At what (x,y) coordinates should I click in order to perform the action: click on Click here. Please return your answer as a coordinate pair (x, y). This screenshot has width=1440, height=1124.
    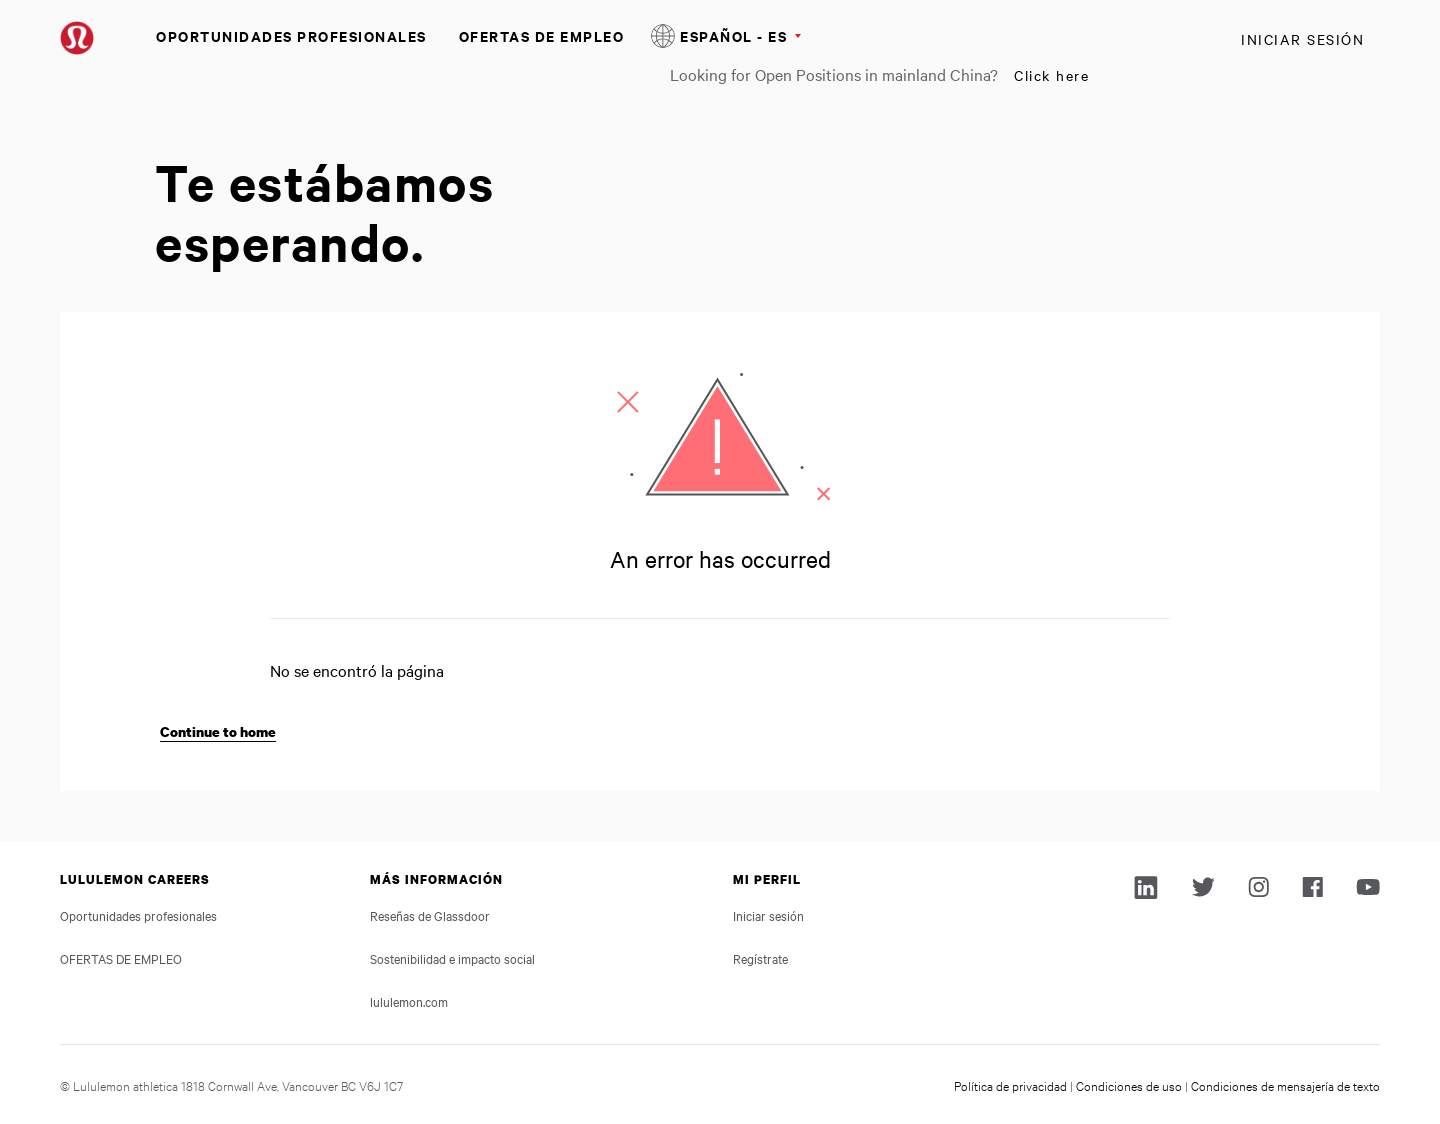
    Looking at the image, I should click on (1051, 75).